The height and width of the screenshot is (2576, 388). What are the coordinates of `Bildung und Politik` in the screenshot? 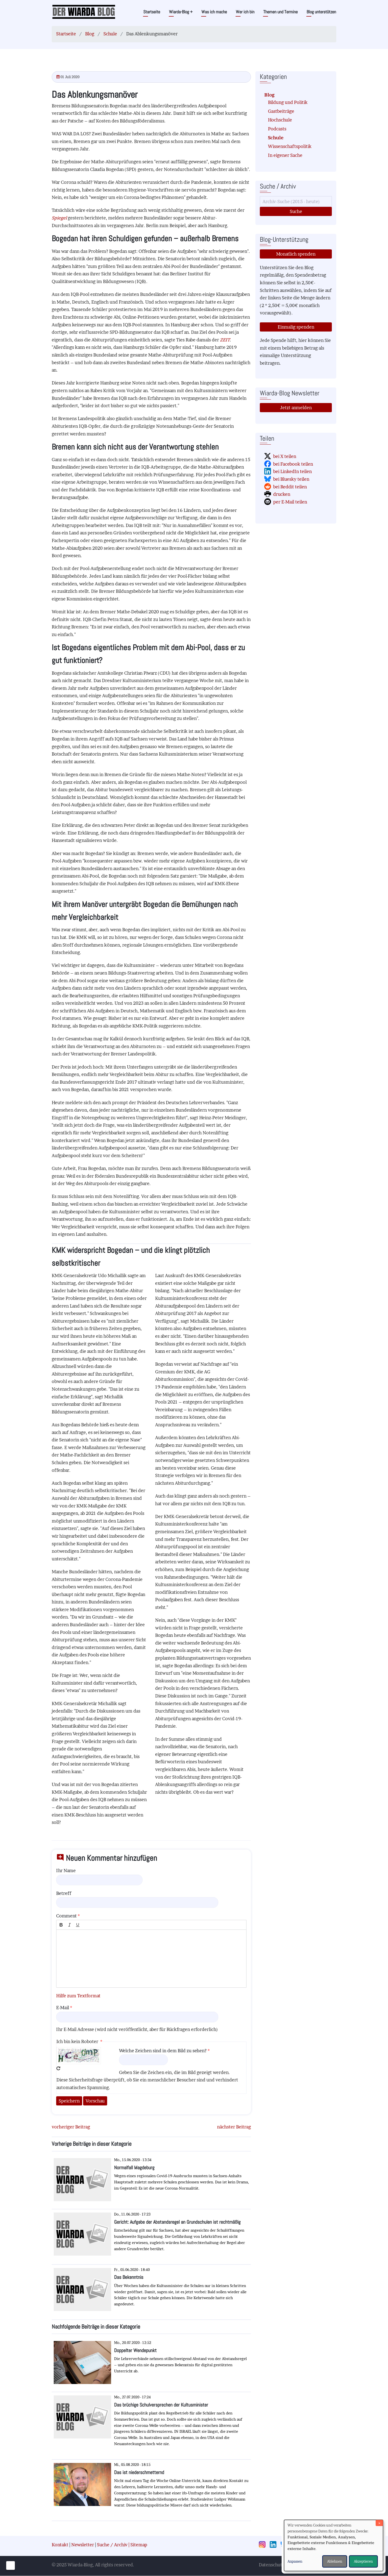 It's located at (288, 102).